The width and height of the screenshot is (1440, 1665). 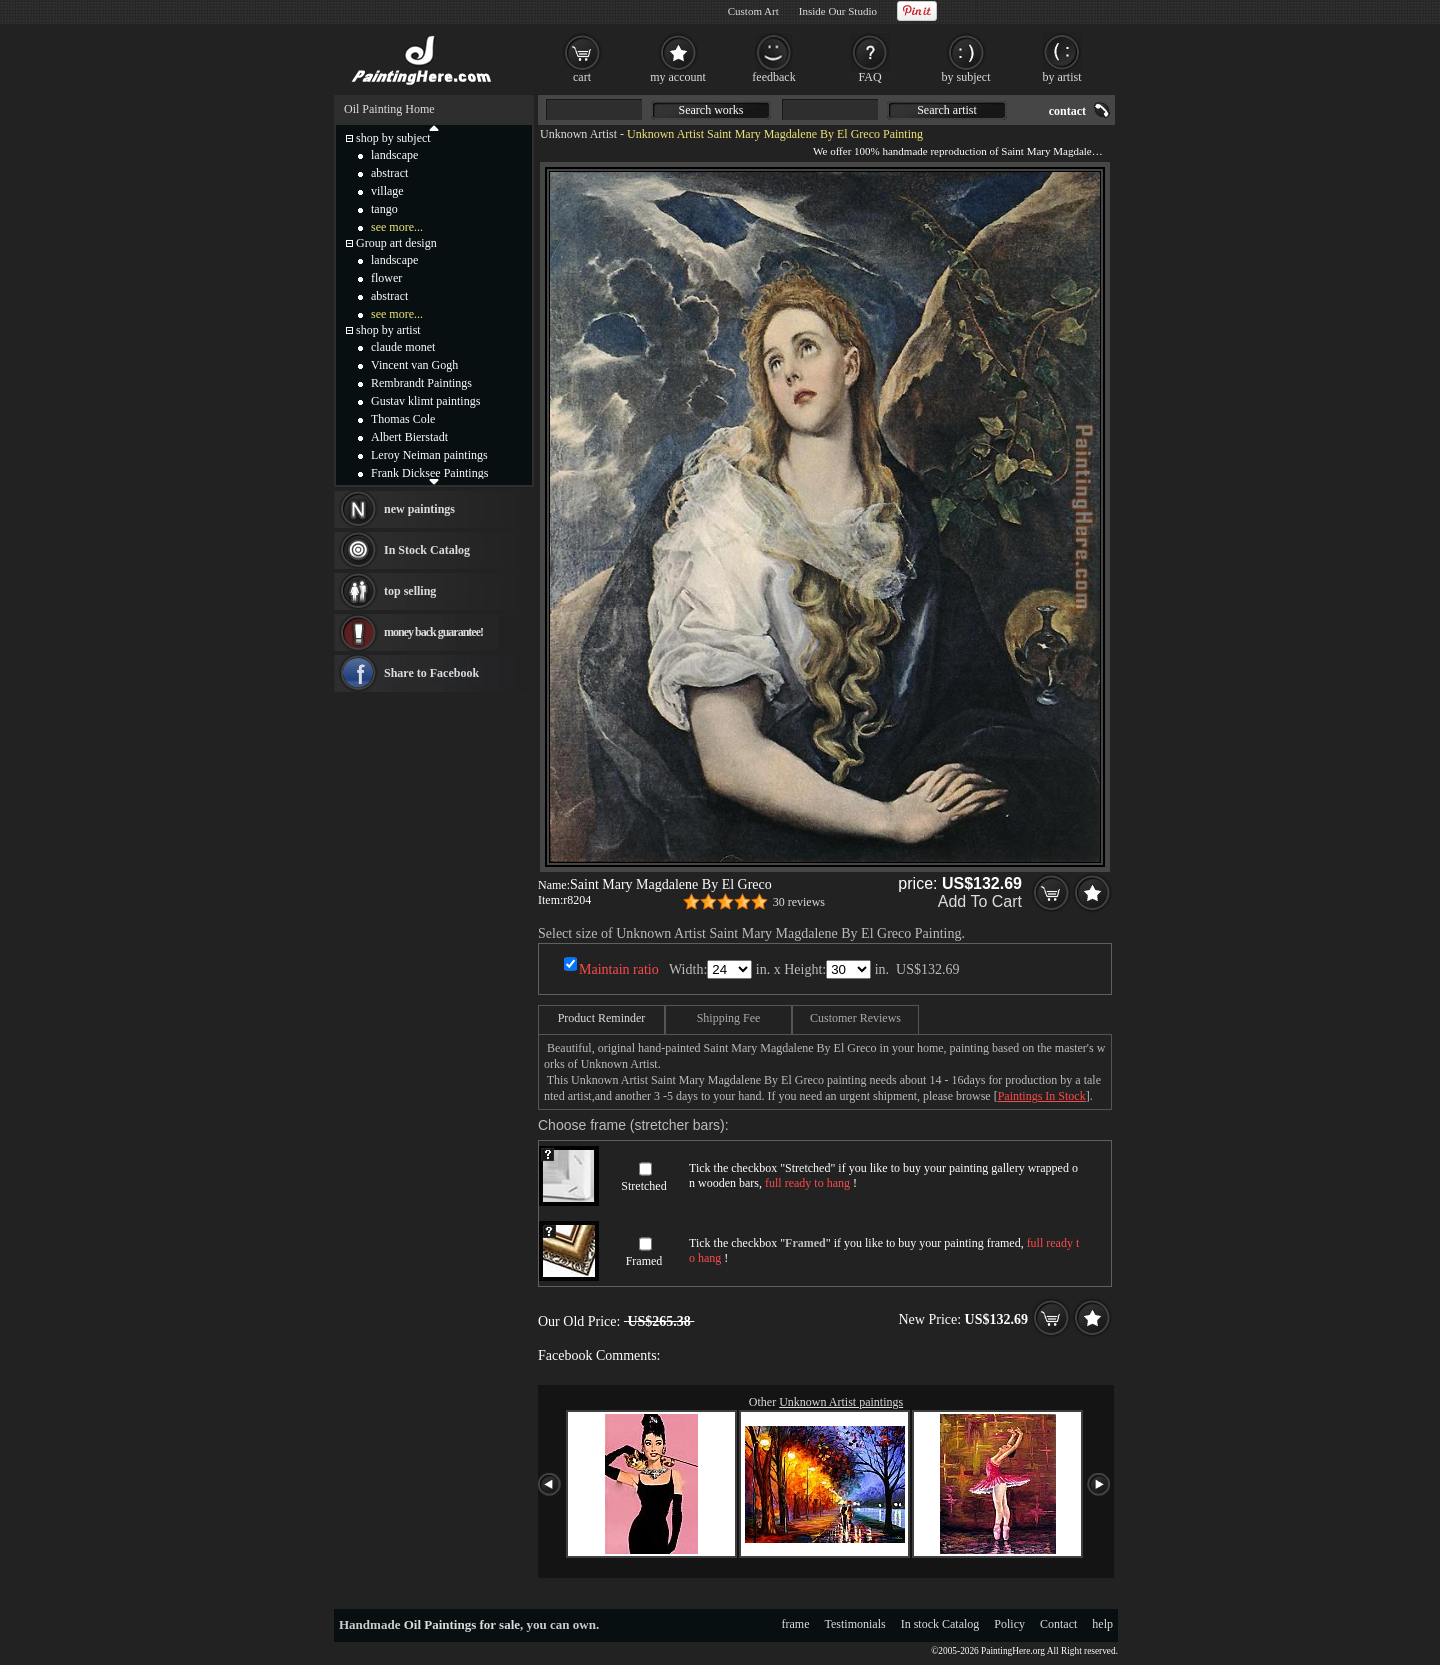 What do you see at coordinates (462, 1624) in the screenshot?
I see `Oil Paintings for sale` at bounding box center [462, 1624].